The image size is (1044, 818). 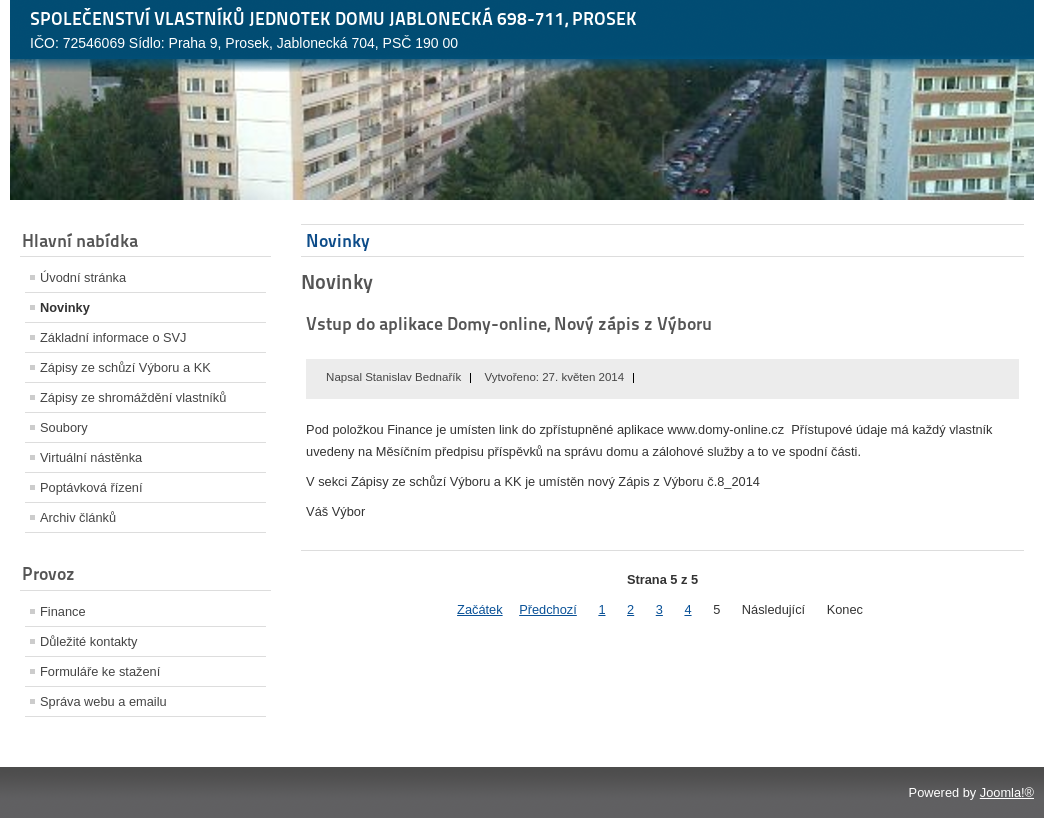 What do you see at coordinates (63, 611) in the screenshot?
I see `Finance` at bounding box center [63, 611].